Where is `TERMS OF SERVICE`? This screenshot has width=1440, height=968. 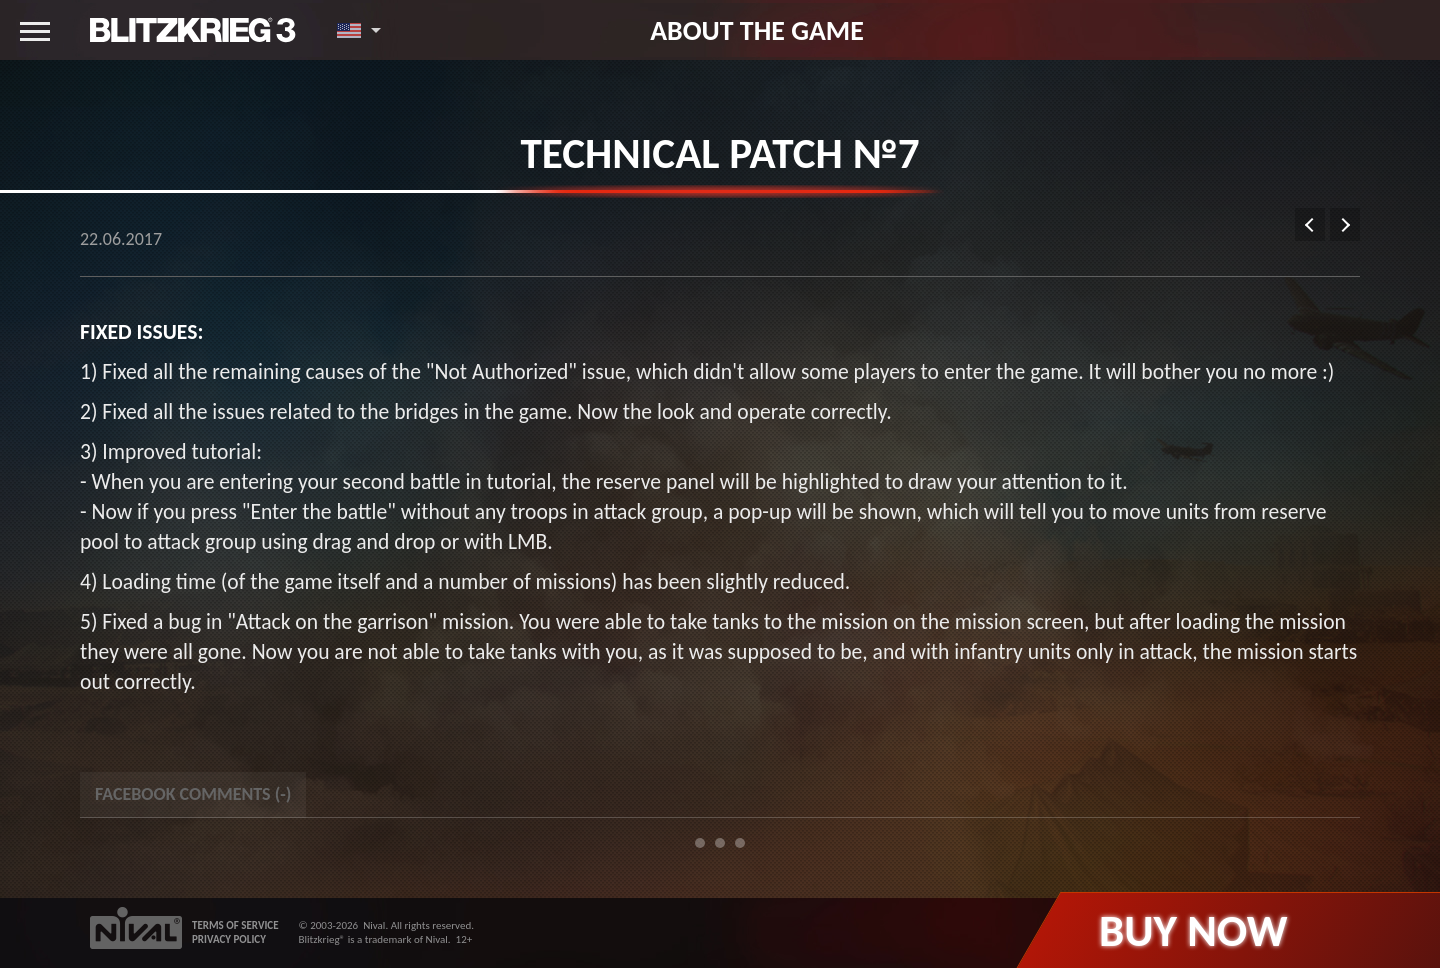 TERMS OF SERVICE is located at coordinates (235, 925).